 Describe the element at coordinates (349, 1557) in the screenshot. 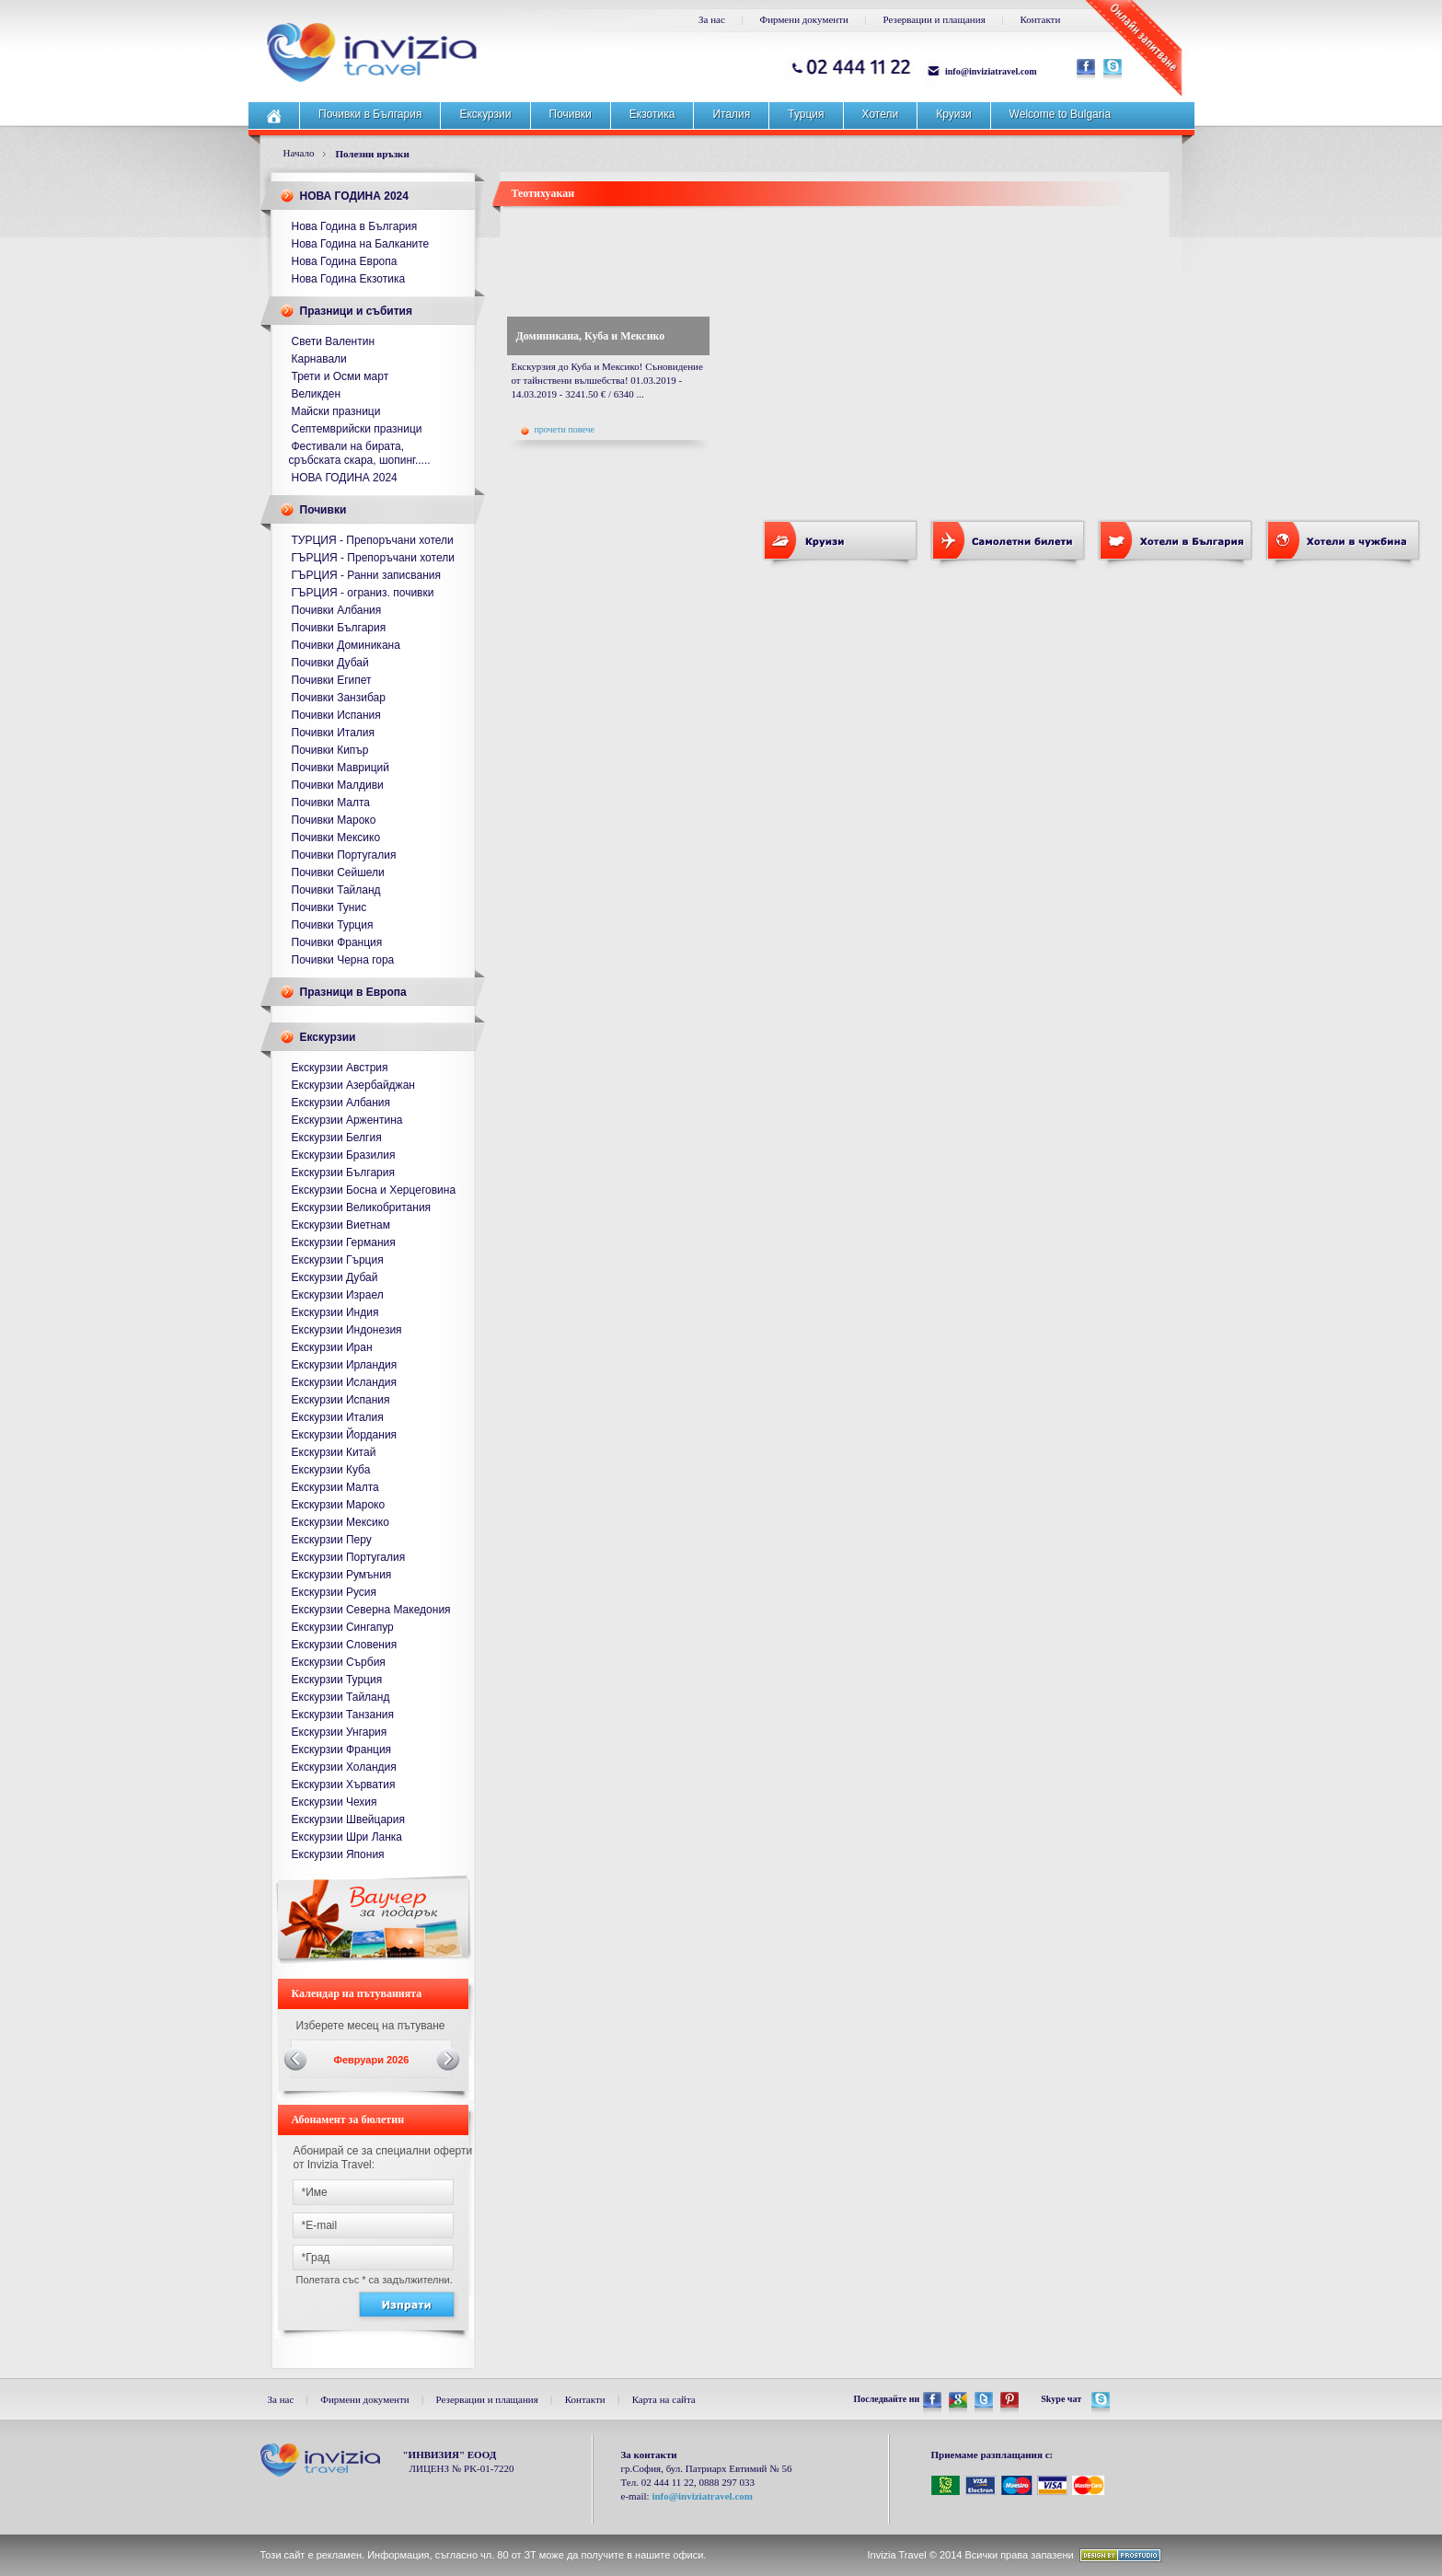

I see `Екскурзии Португалия` at that location.